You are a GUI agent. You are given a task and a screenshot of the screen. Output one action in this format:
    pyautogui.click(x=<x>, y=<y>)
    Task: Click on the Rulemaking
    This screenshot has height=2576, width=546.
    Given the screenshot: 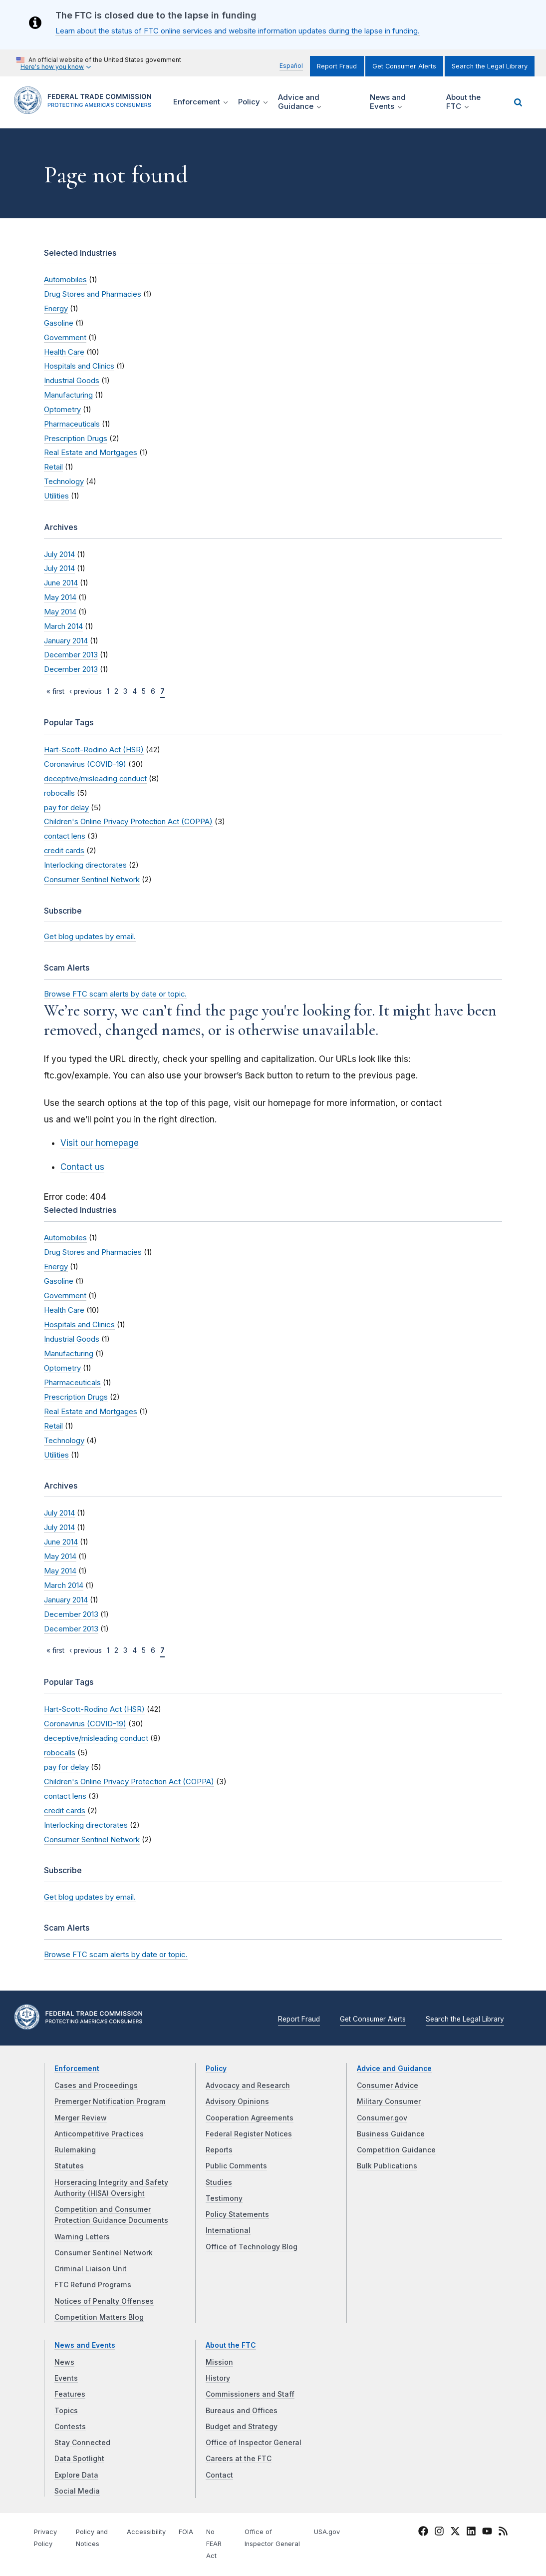 What is the action you would take?
    pyautogui.click(x=75, y=2150)
    